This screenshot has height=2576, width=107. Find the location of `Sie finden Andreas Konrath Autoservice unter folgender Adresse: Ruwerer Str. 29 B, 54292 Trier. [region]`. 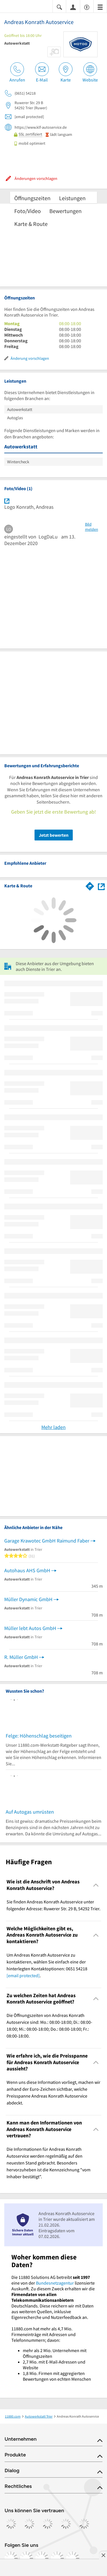

Sie finden Andreas Konrath Autoservice unter folgender Adresse: Ruwerer Str. 29 B, 54292 Trier. [region] is located at coordinates (53, 1905).